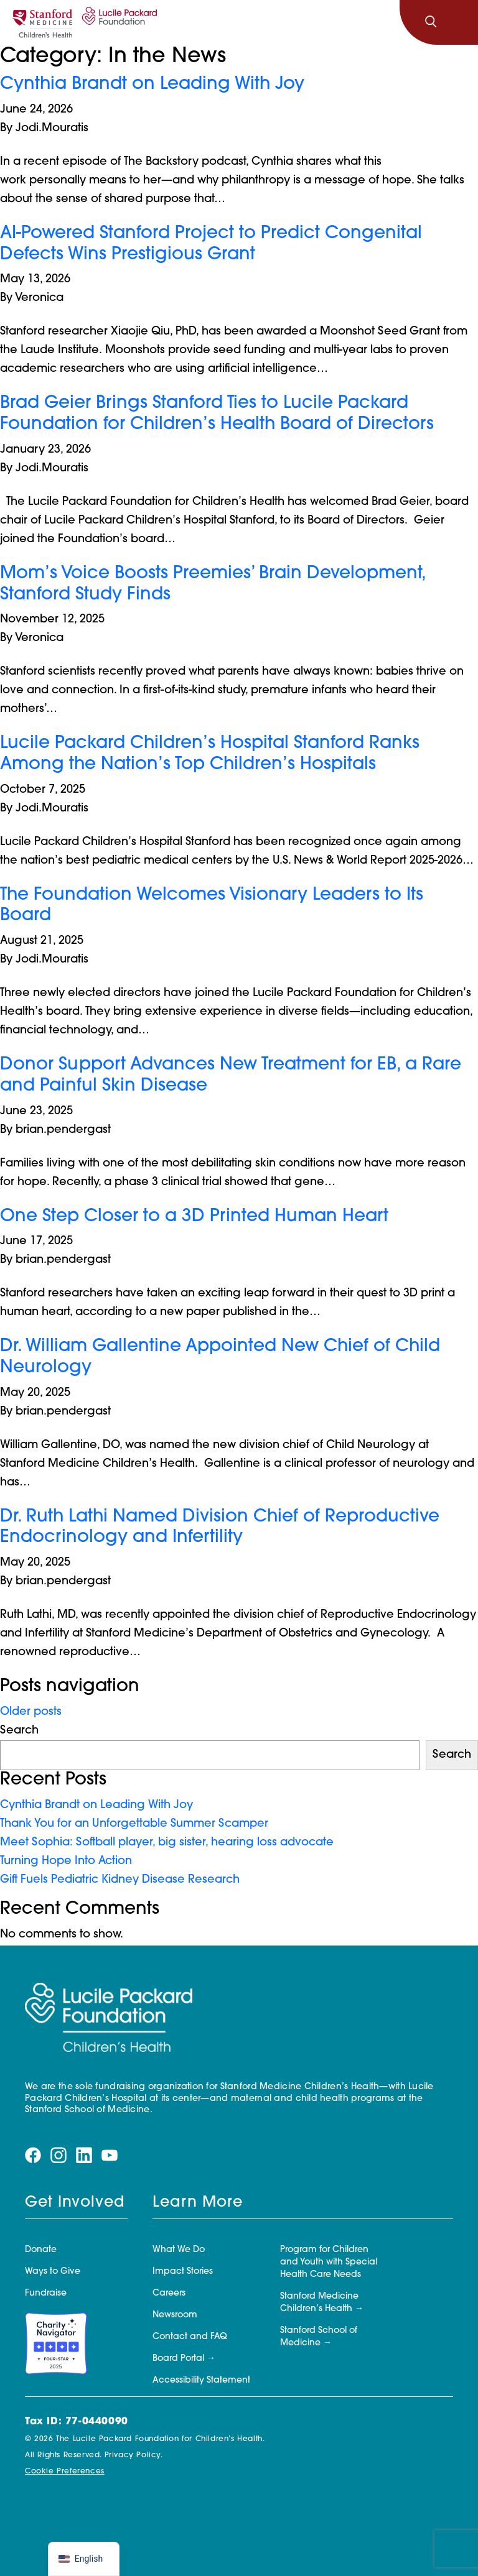  What do you see at coordinates (182, 2271) in the screenshot?
I see `Impact Stories` at bounding box center [182, 2271].